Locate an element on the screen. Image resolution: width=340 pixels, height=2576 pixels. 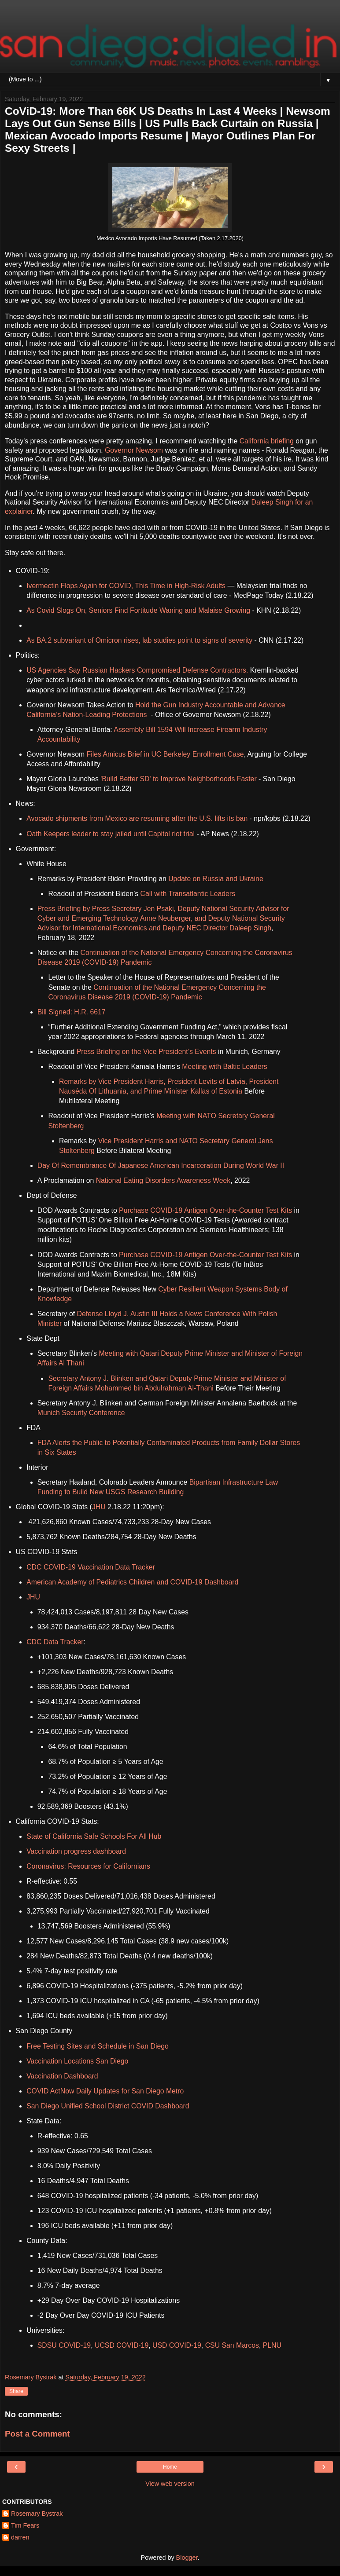
American Academy of Pediatrics Children and COVID-19 Dashboard is located at coordinates (132, 1582).